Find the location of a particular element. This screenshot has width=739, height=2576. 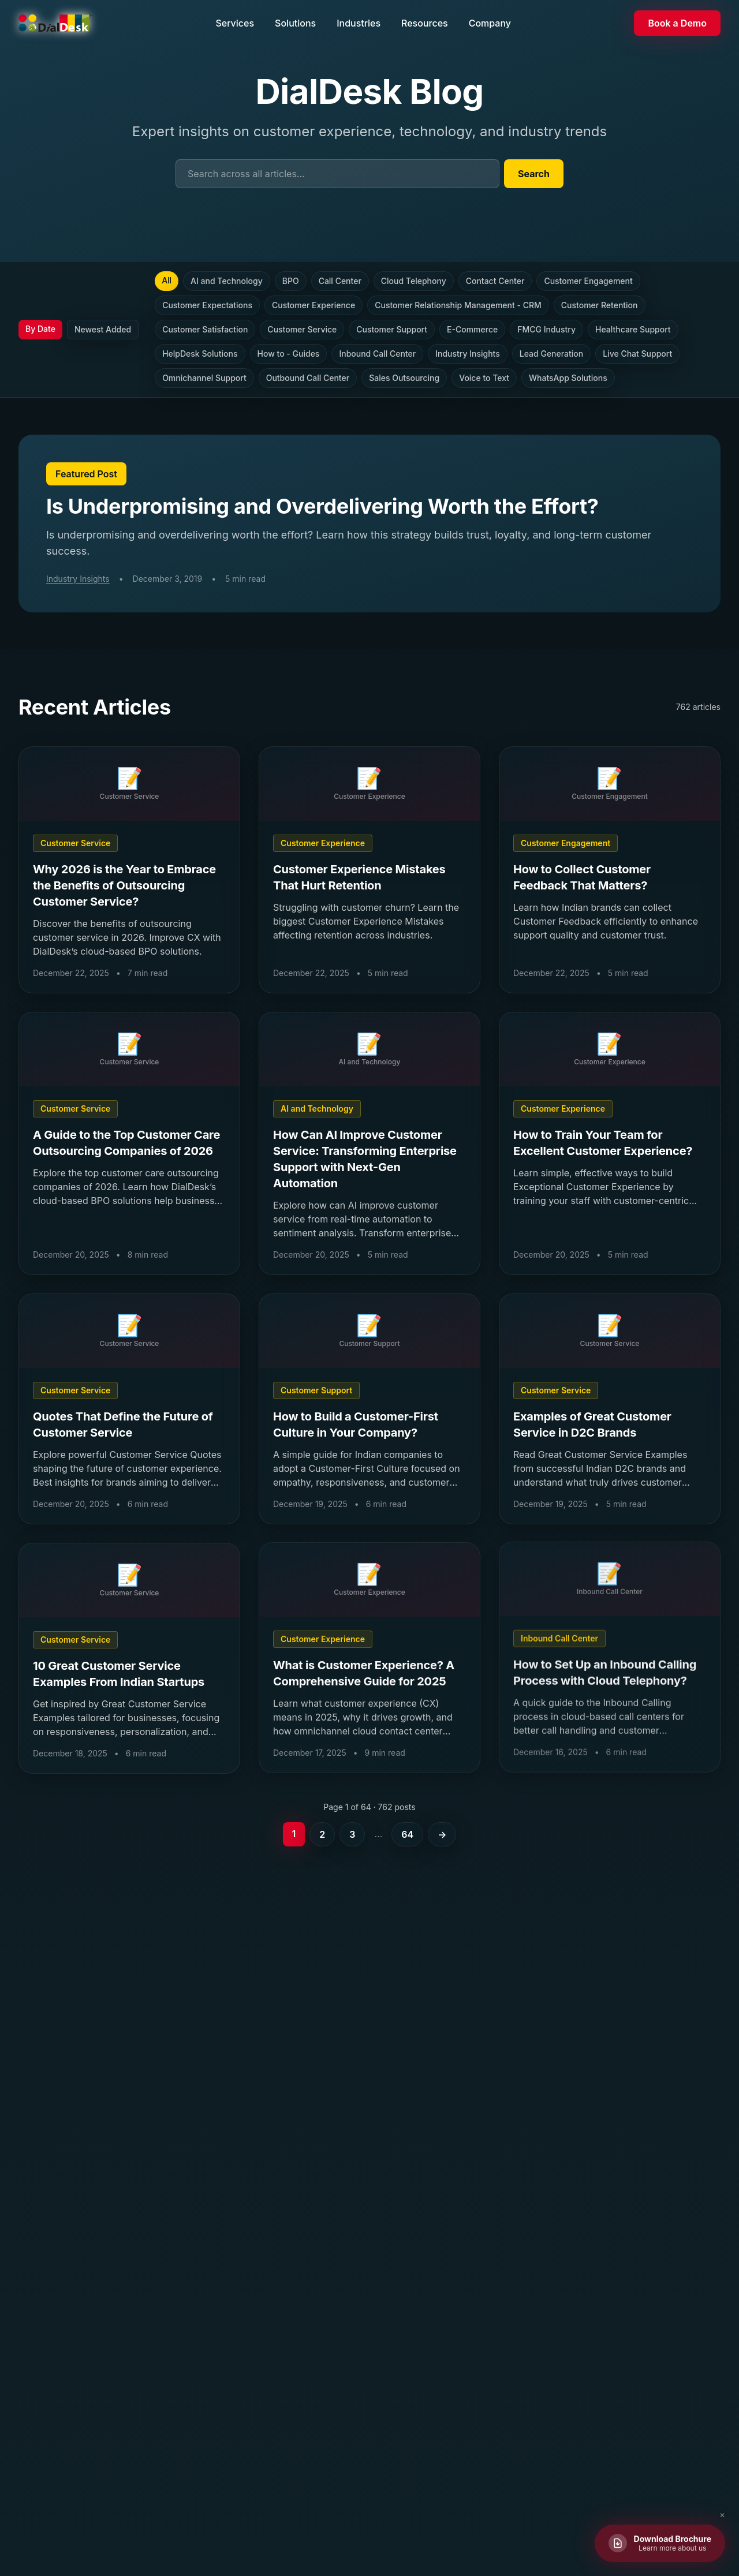

E-Commerce is located at coordinates (472, 329).